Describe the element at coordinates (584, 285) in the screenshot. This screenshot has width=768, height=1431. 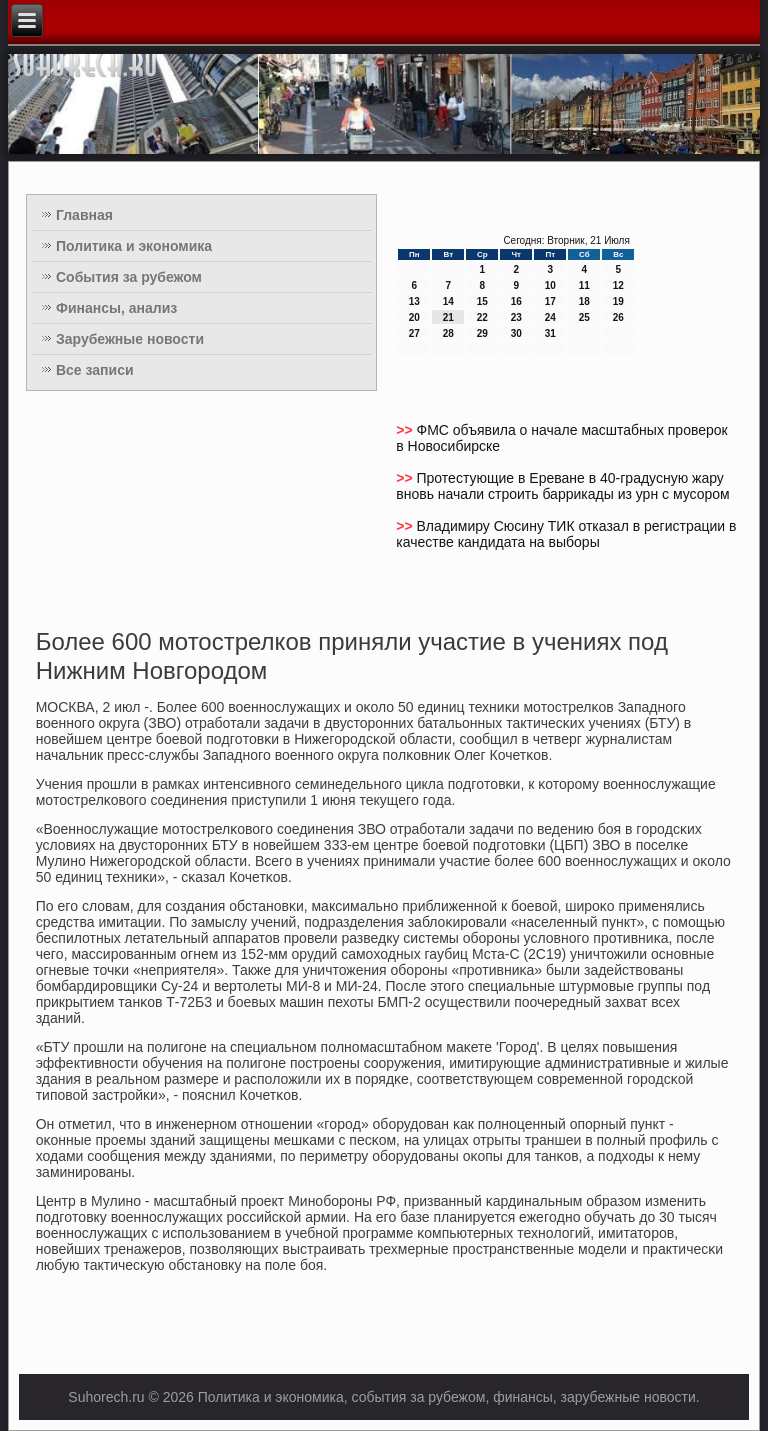
I see `11` at that location.